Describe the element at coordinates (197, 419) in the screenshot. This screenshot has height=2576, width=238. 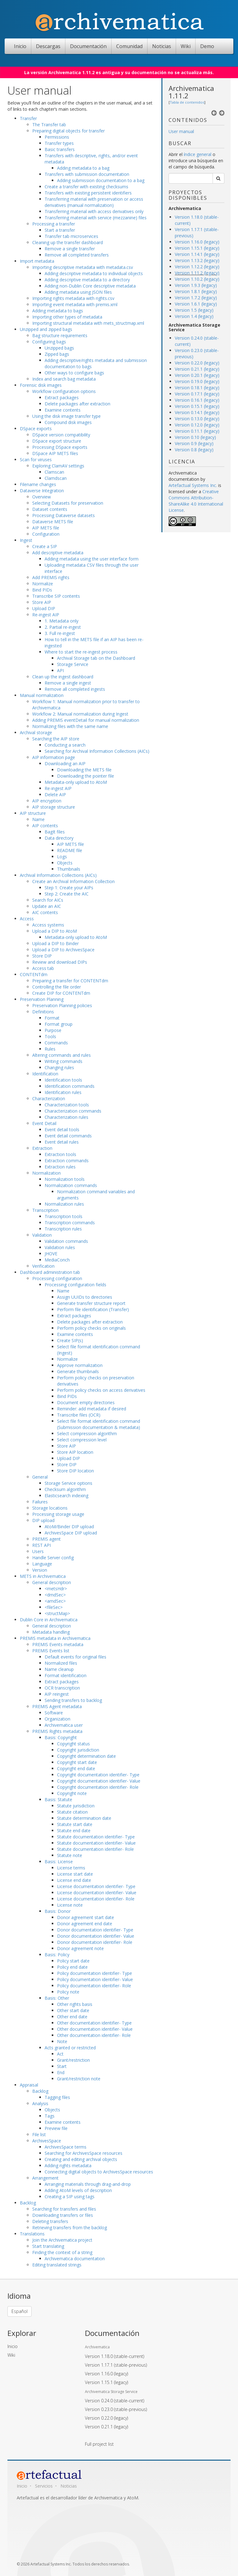
I see `Version 0.13.0 (legacy)` at that location.